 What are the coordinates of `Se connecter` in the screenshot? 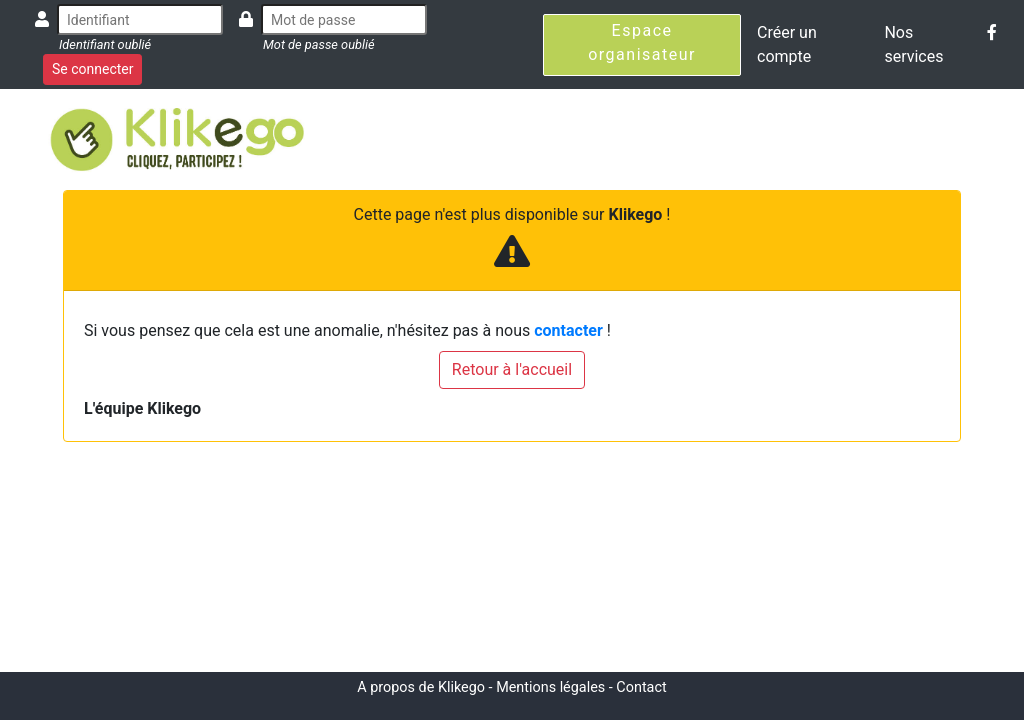 It's located at (92, 69).